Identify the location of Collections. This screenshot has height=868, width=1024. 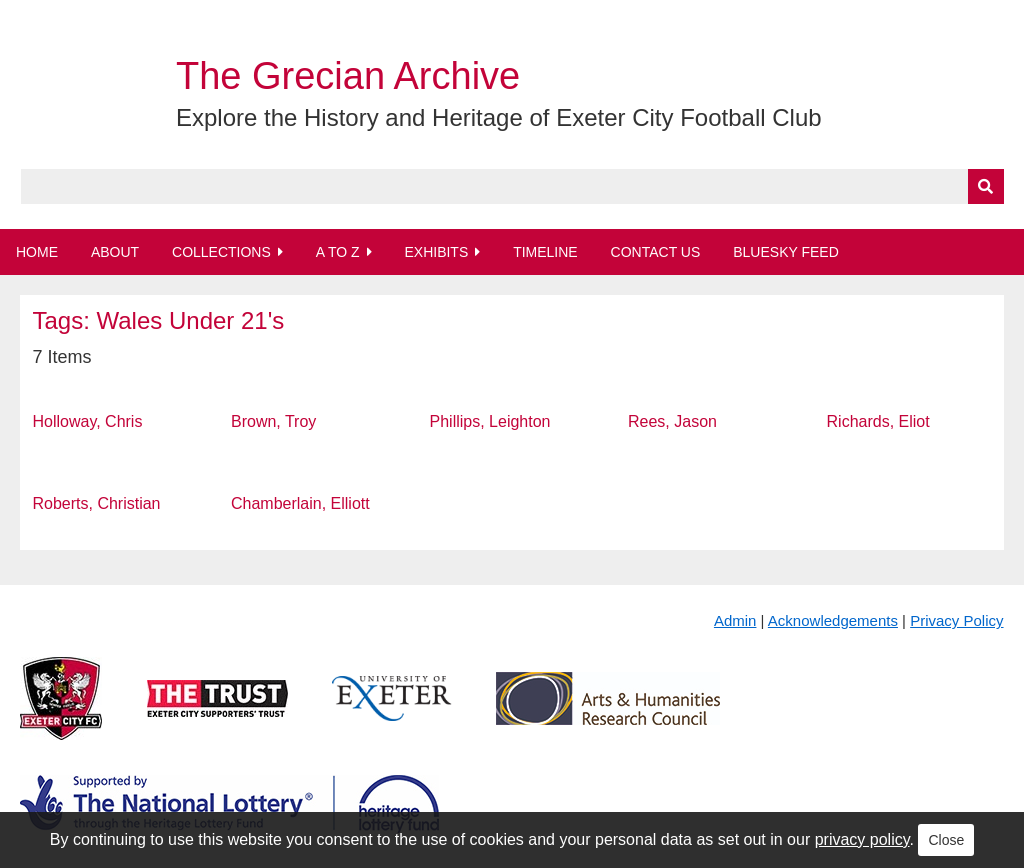
(221, 252).